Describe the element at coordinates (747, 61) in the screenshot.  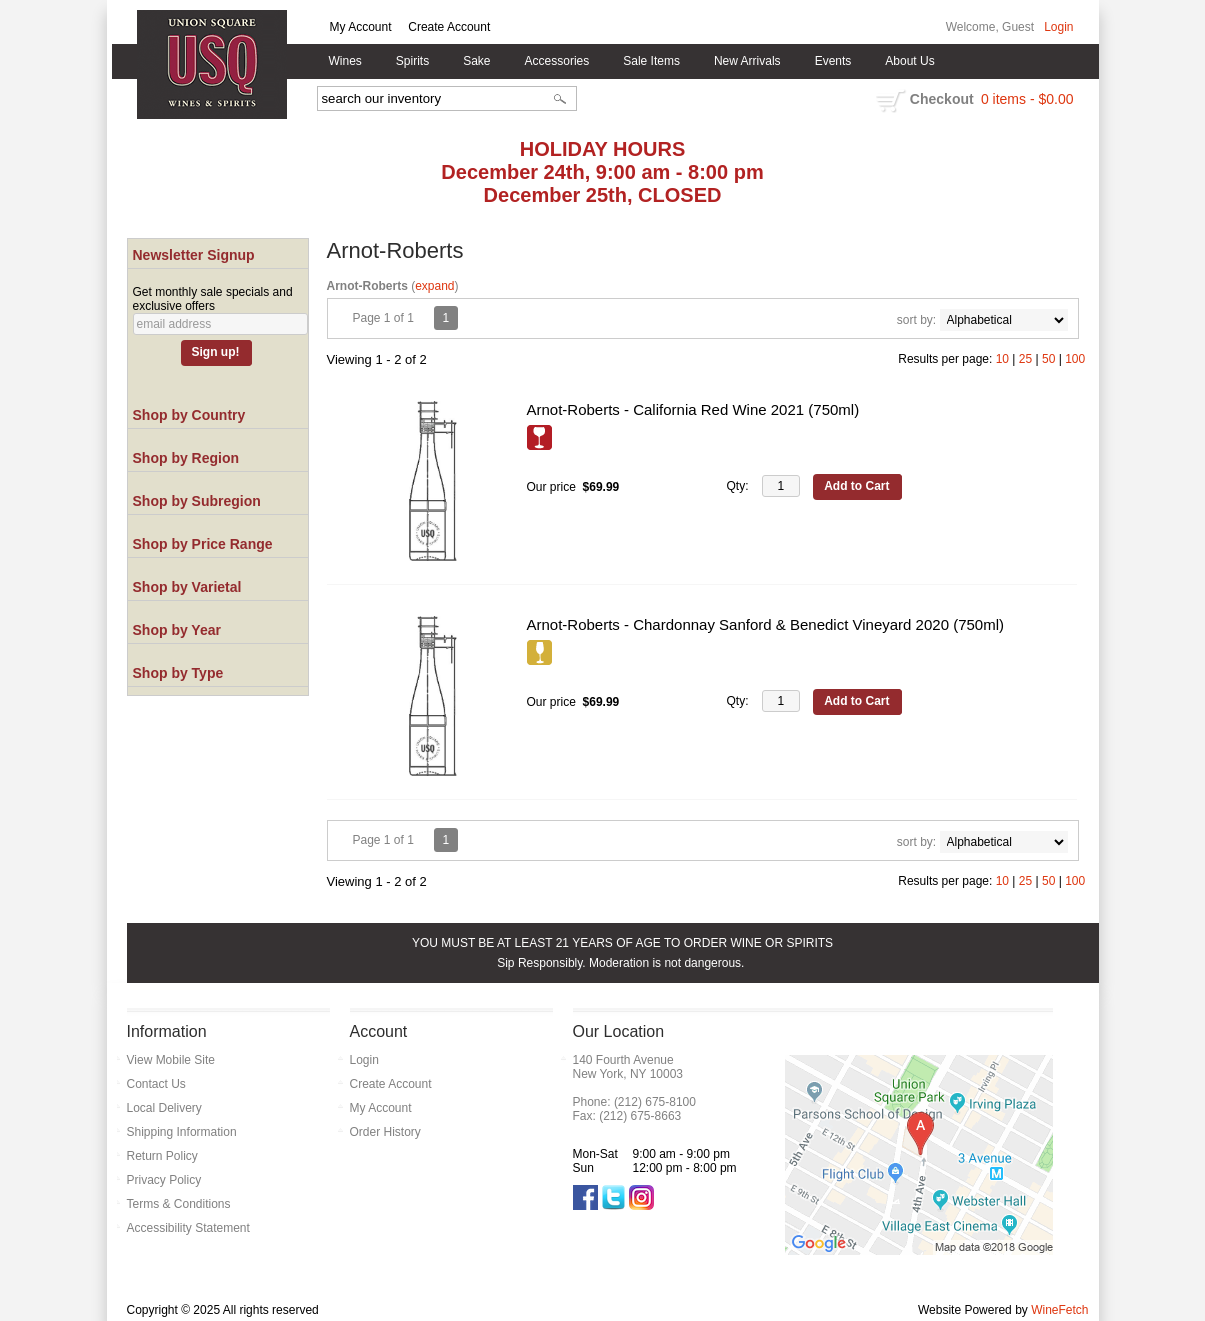
I see `New Arrivals` at that location.